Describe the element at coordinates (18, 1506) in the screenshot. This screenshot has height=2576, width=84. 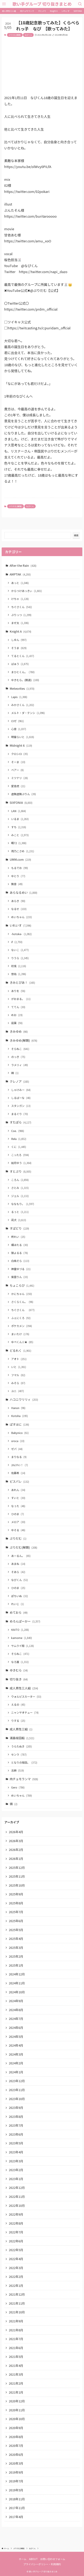
I see `なぅた` at that location.